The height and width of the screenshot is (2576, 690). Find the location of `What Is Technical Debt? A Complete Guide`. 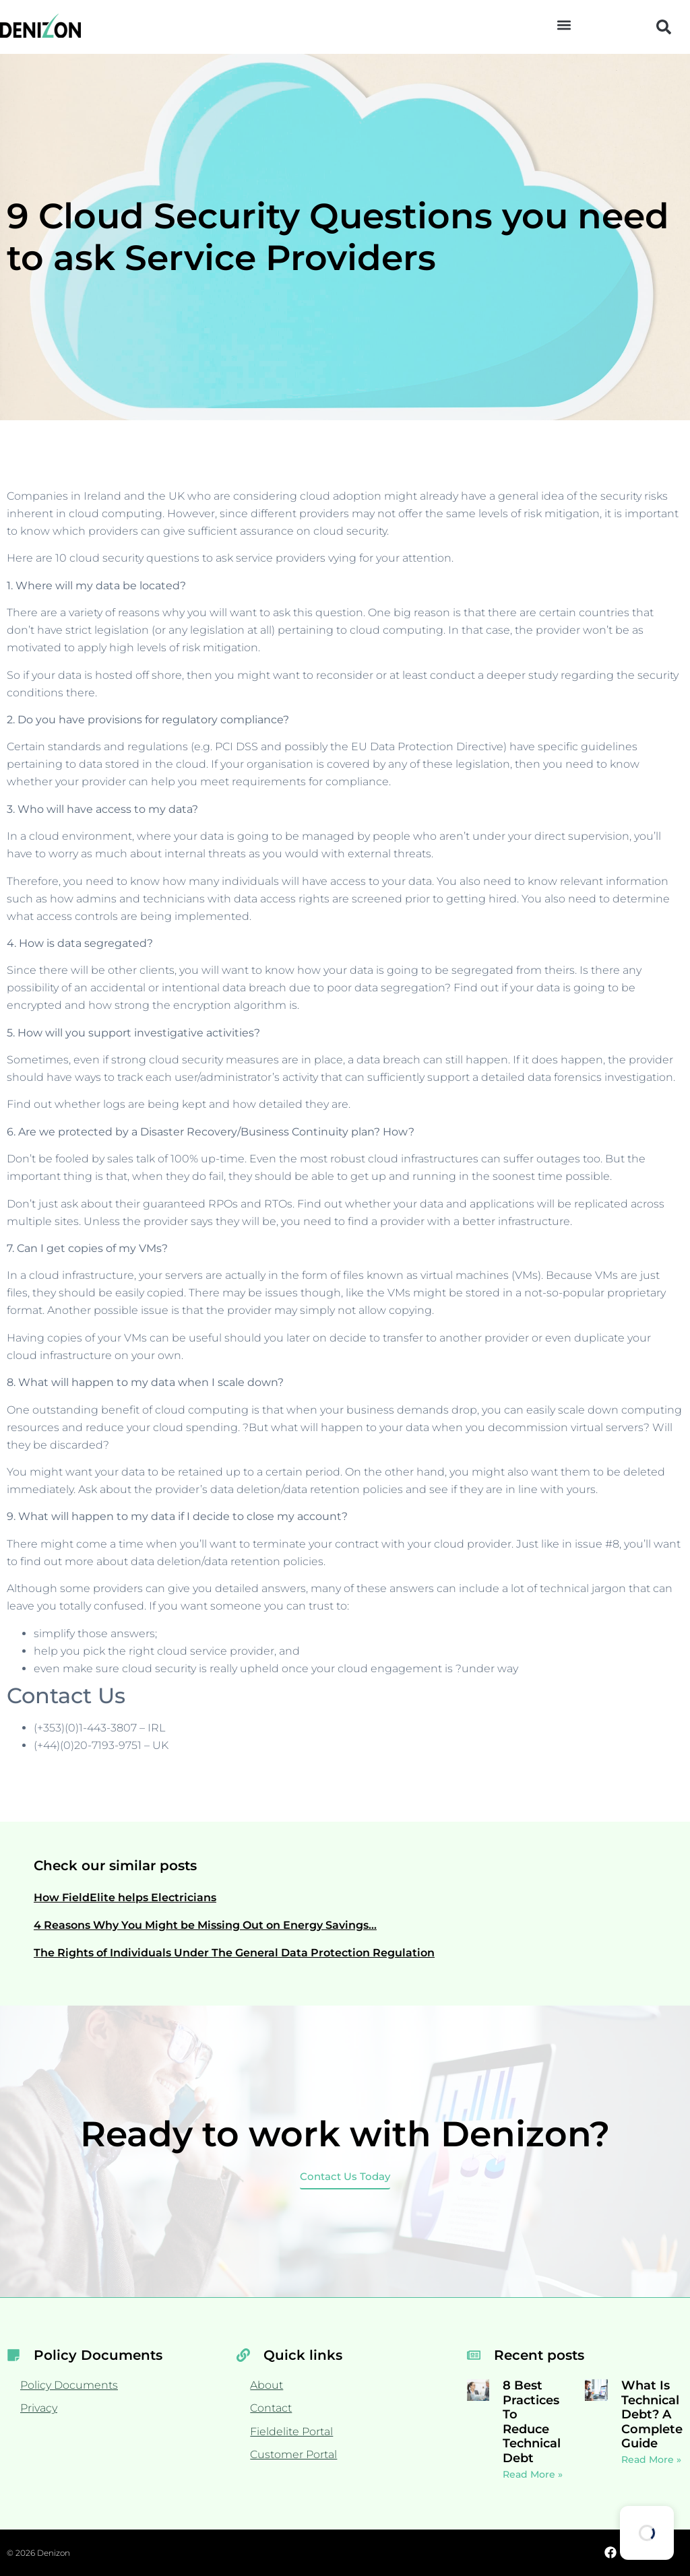

What Is Technical Debt? A Complete Guide is located at coordinates (652, 2414).